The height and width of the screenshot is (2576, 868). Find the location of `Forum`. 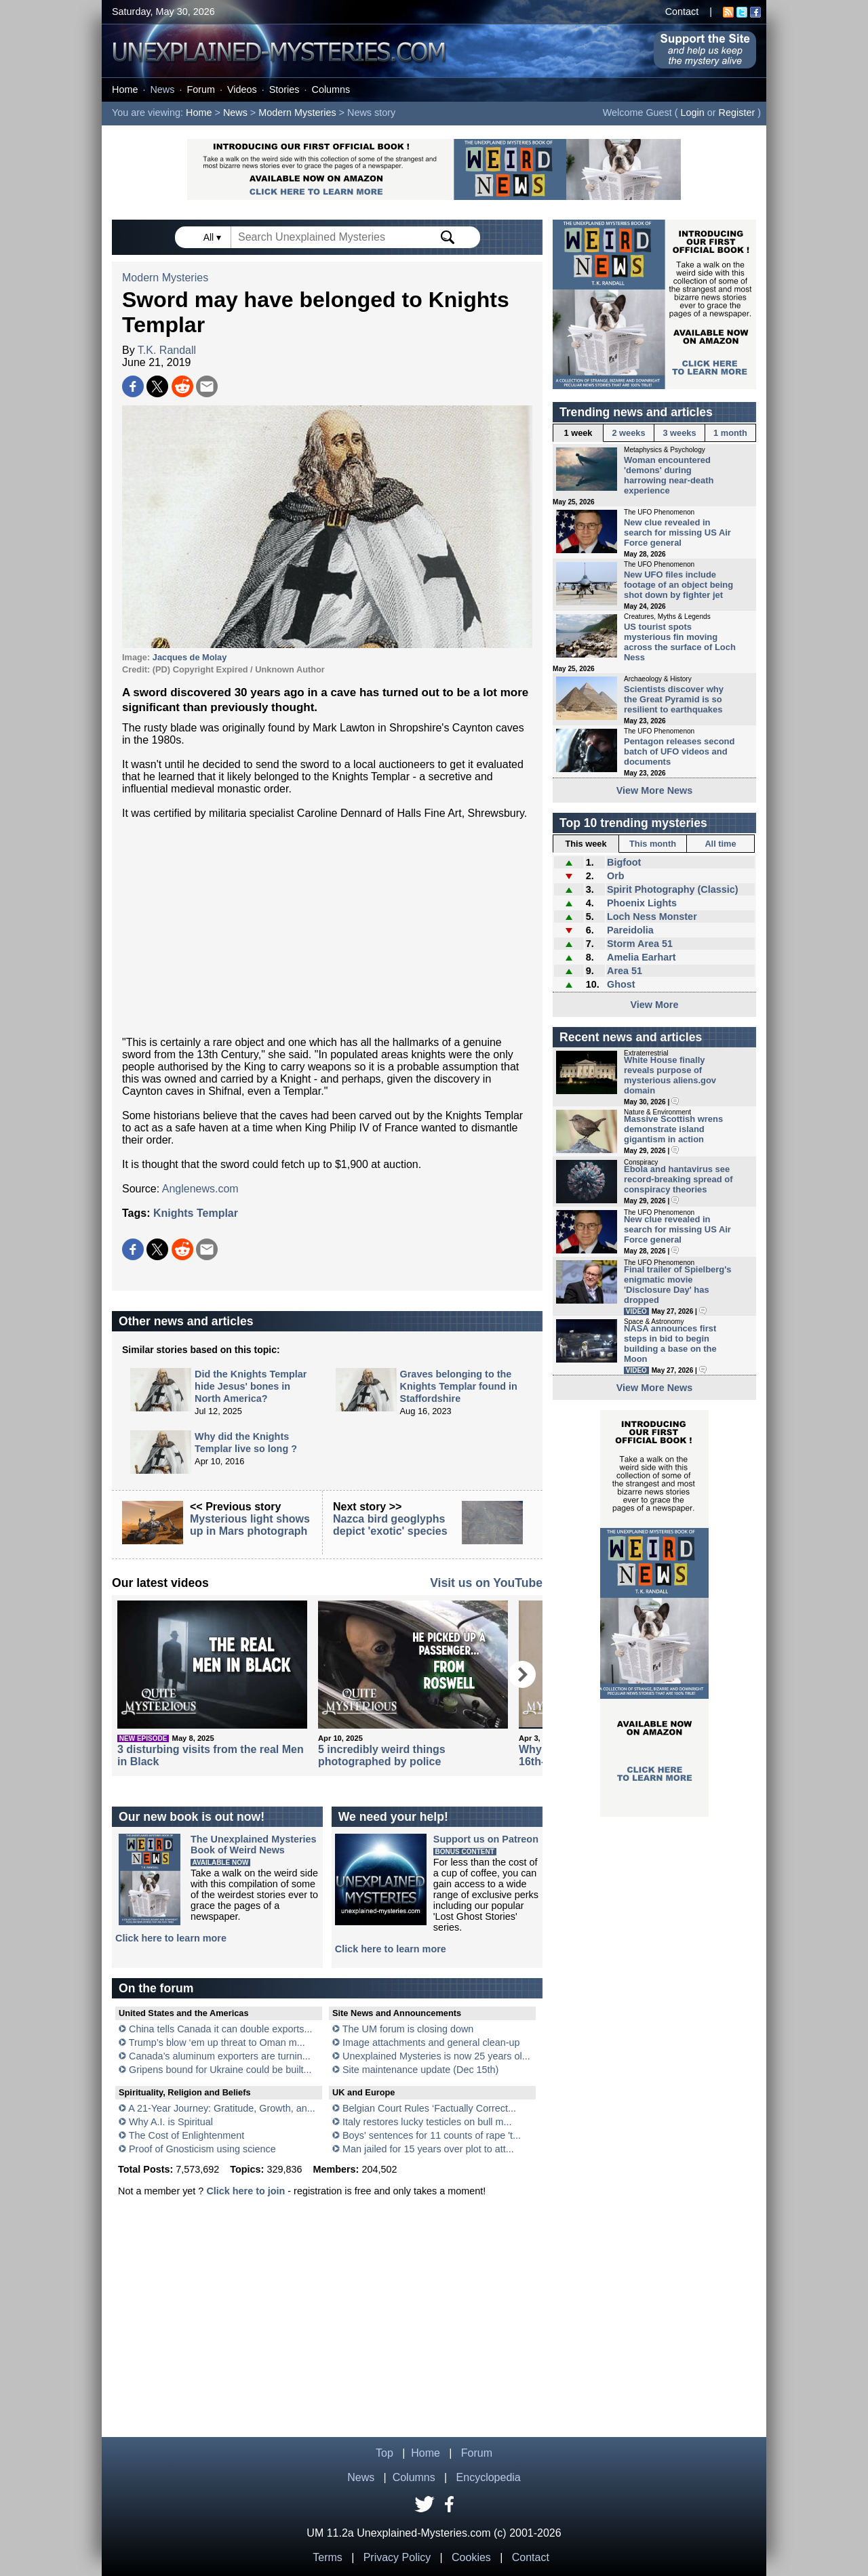

Forum is located at coordinates (200, 89).